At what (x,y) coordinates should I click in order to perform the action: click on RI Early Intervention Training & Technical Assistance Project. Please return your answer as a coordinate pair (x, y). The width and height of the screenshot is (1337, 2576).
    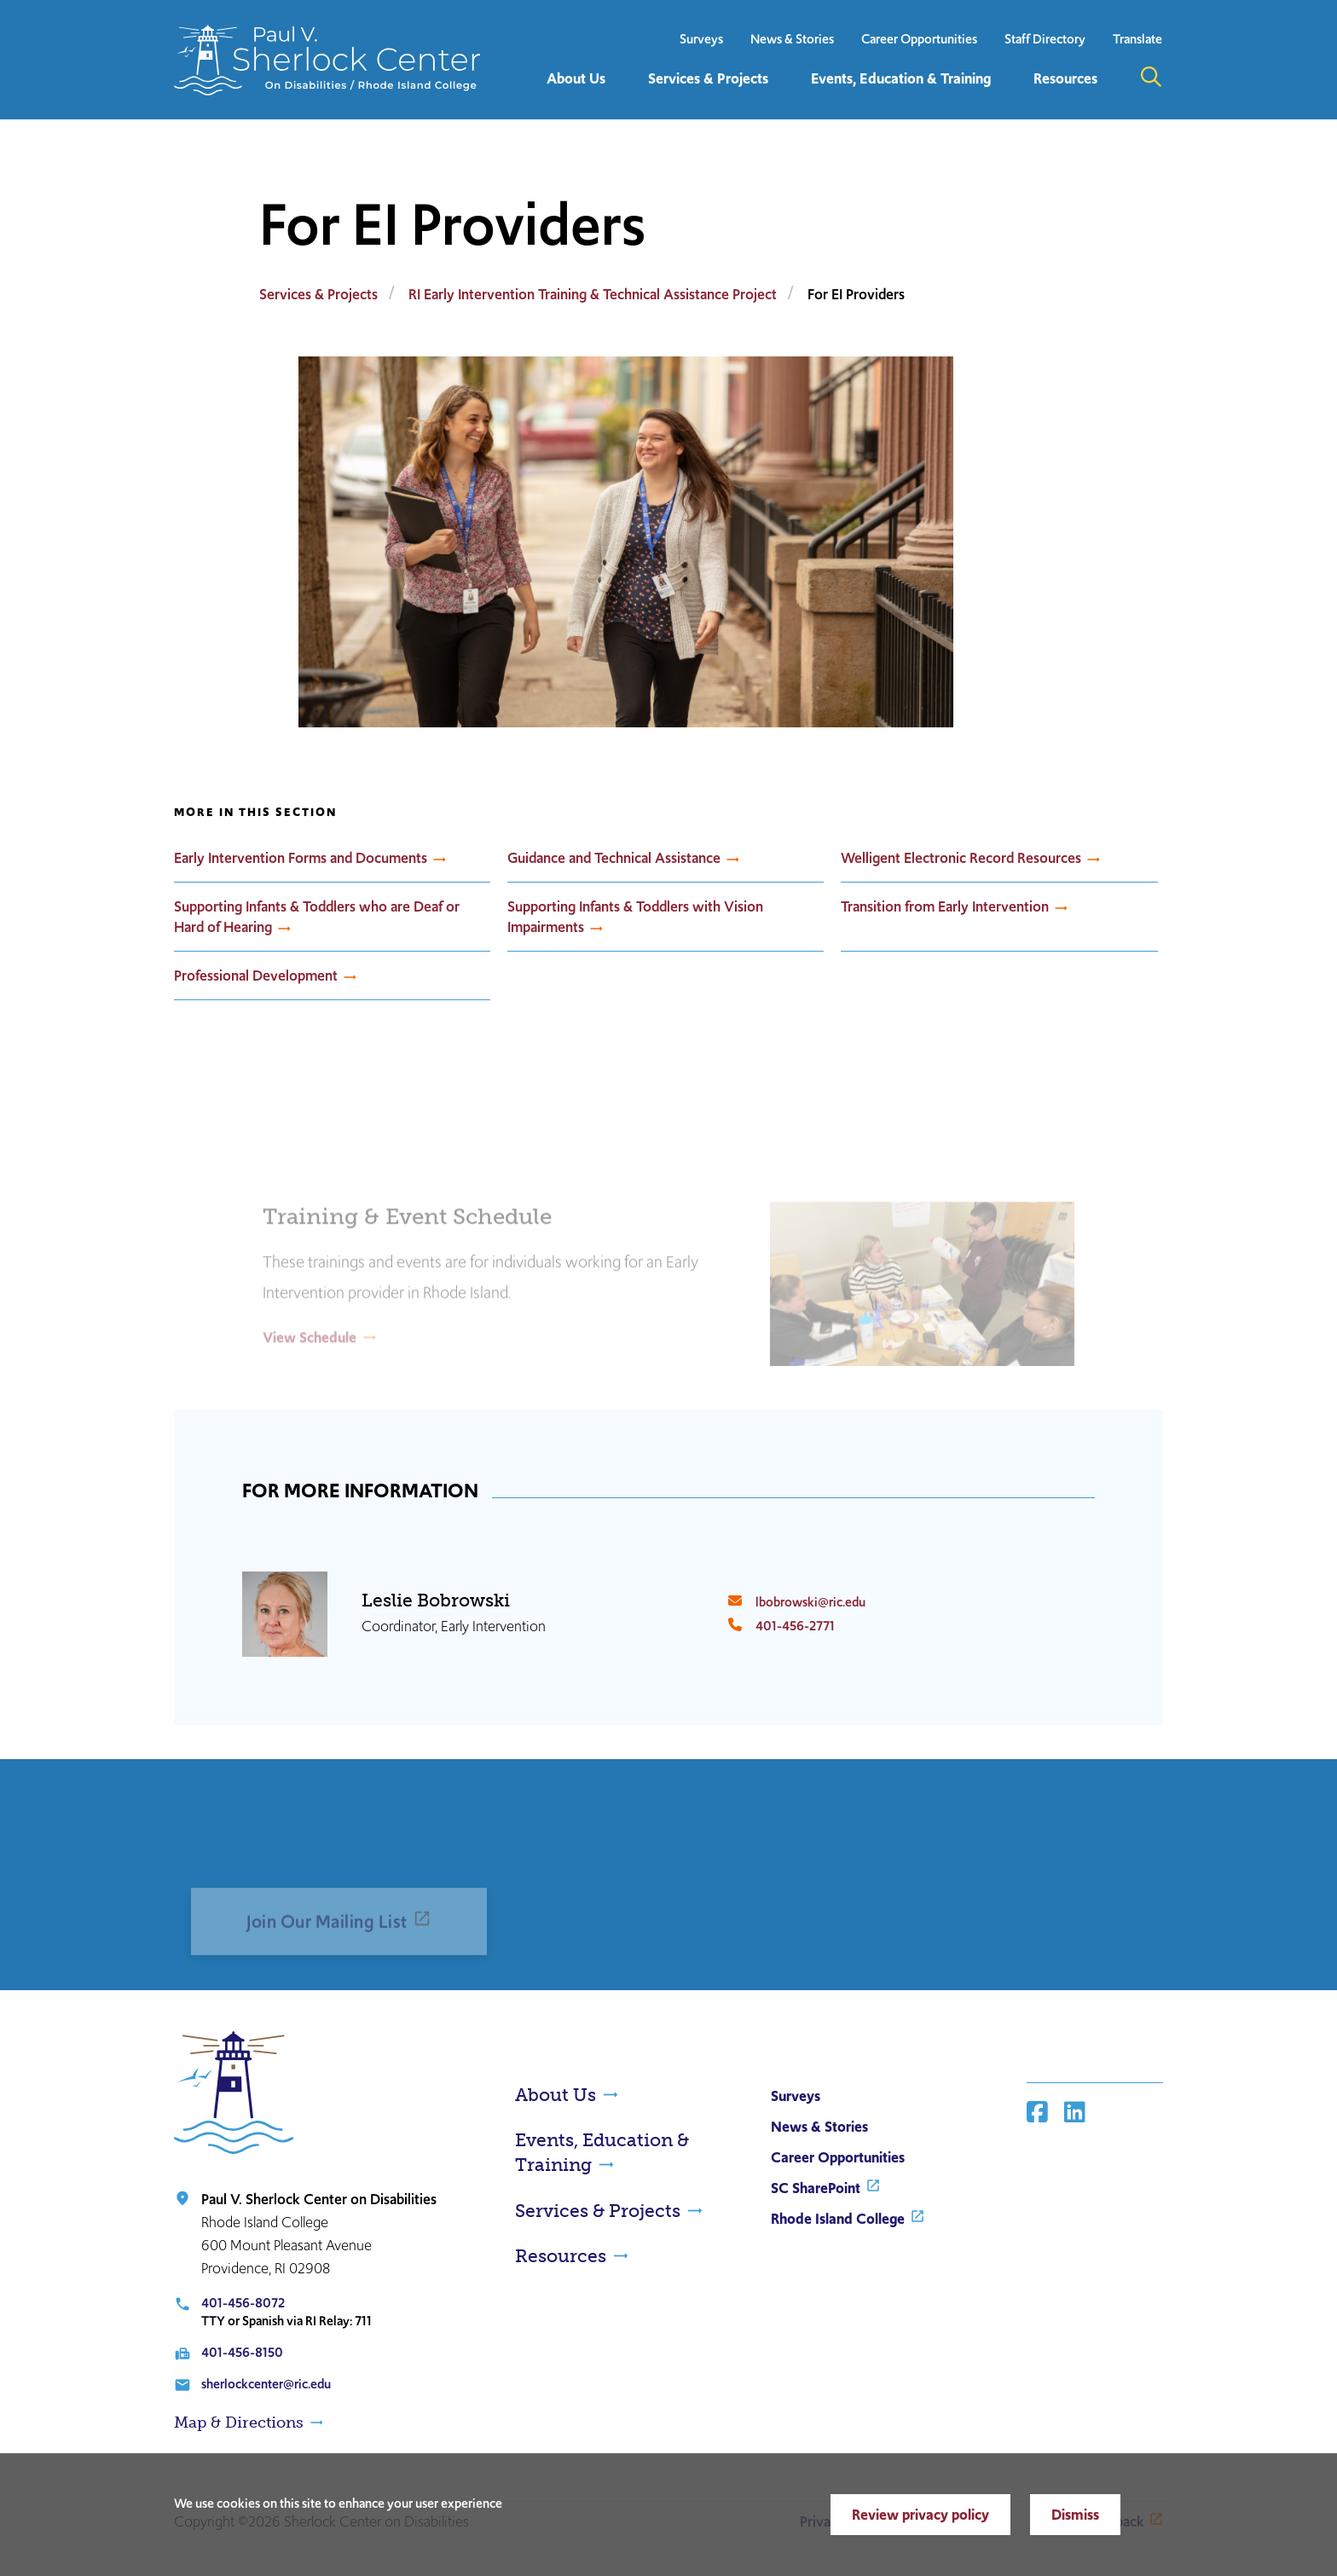
    Looking at the image, I should click on (592, 294).